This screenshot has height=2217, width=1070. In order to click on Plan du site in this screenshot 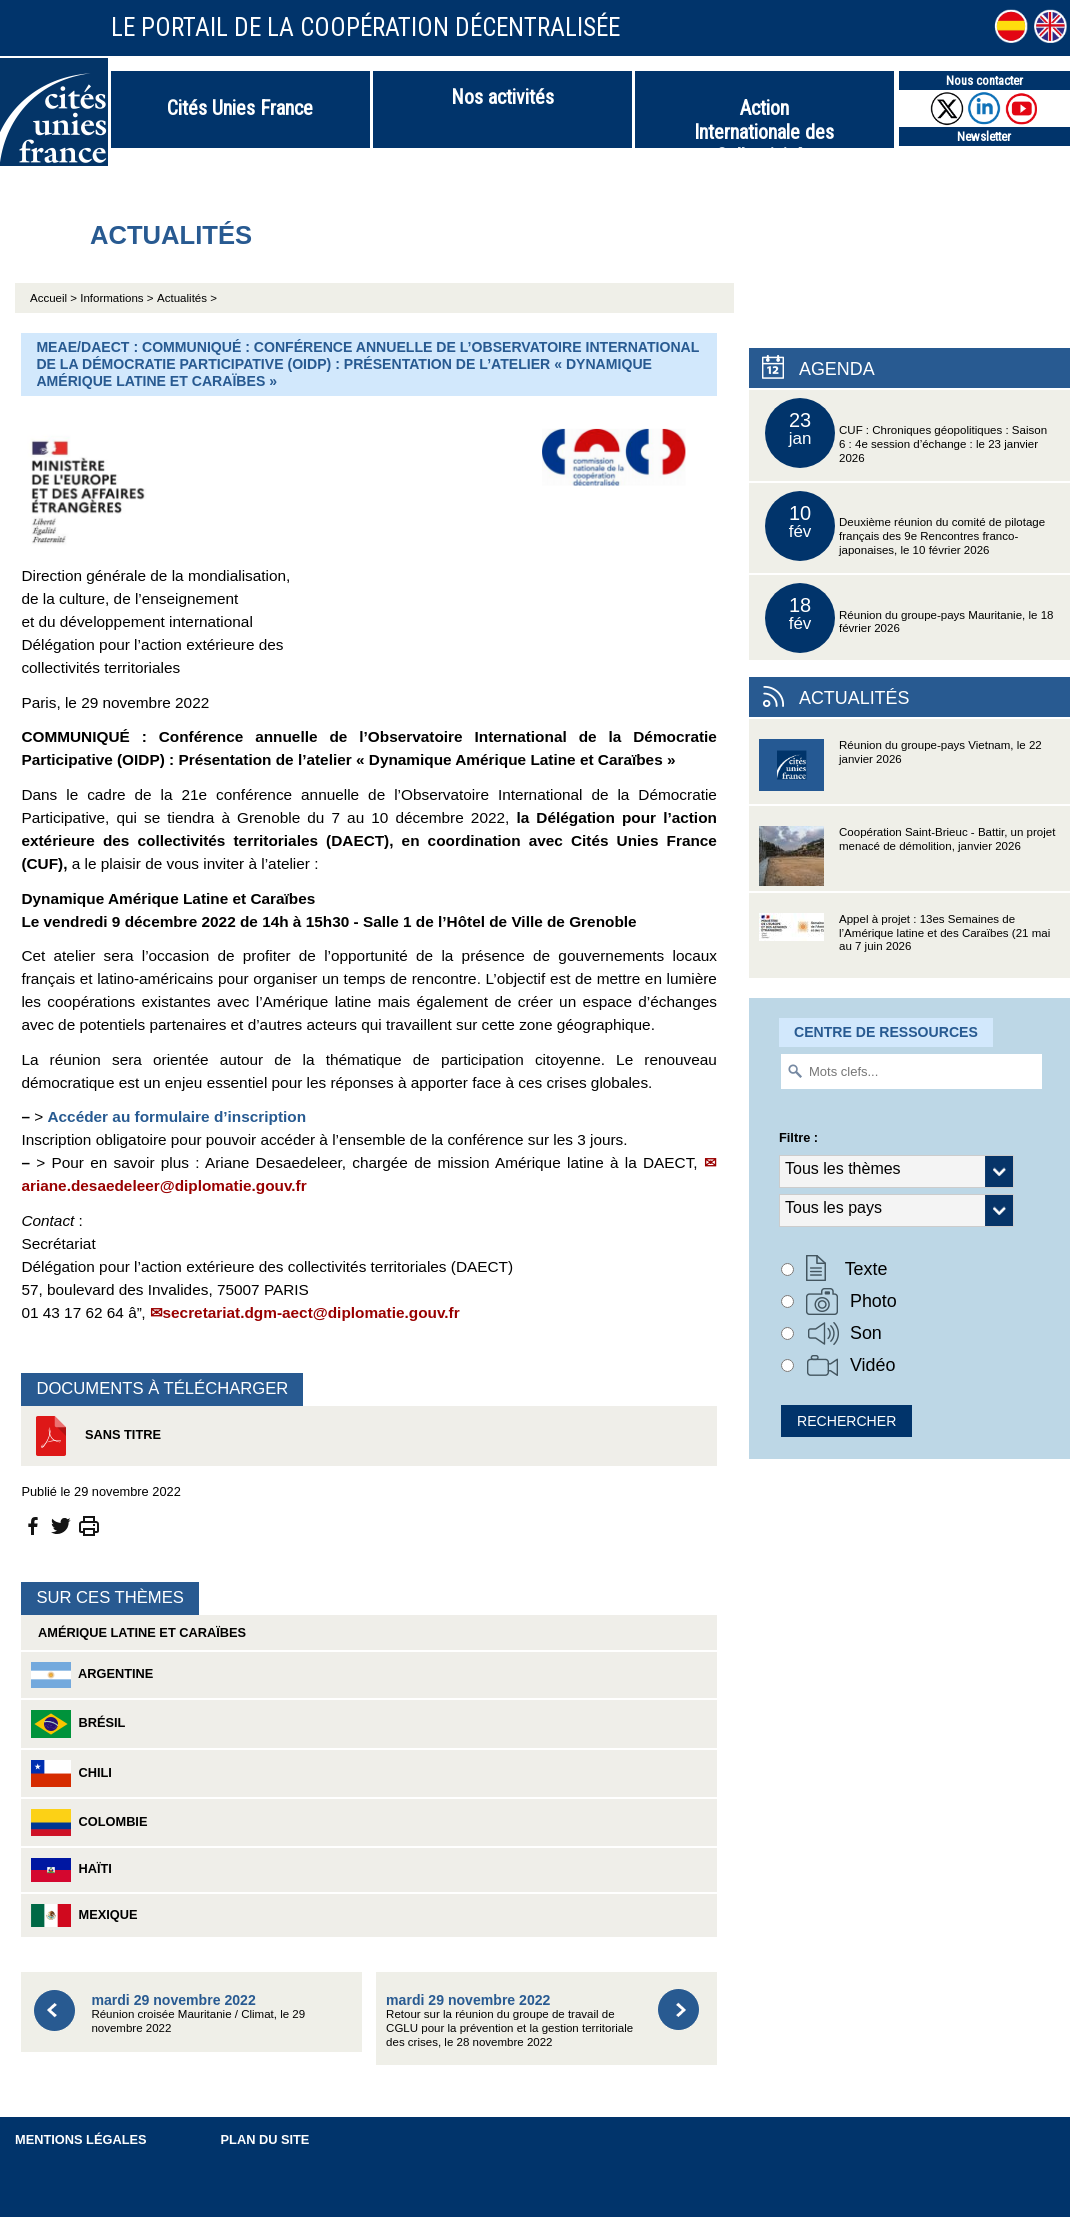, I will do `click(265, 2139)`.